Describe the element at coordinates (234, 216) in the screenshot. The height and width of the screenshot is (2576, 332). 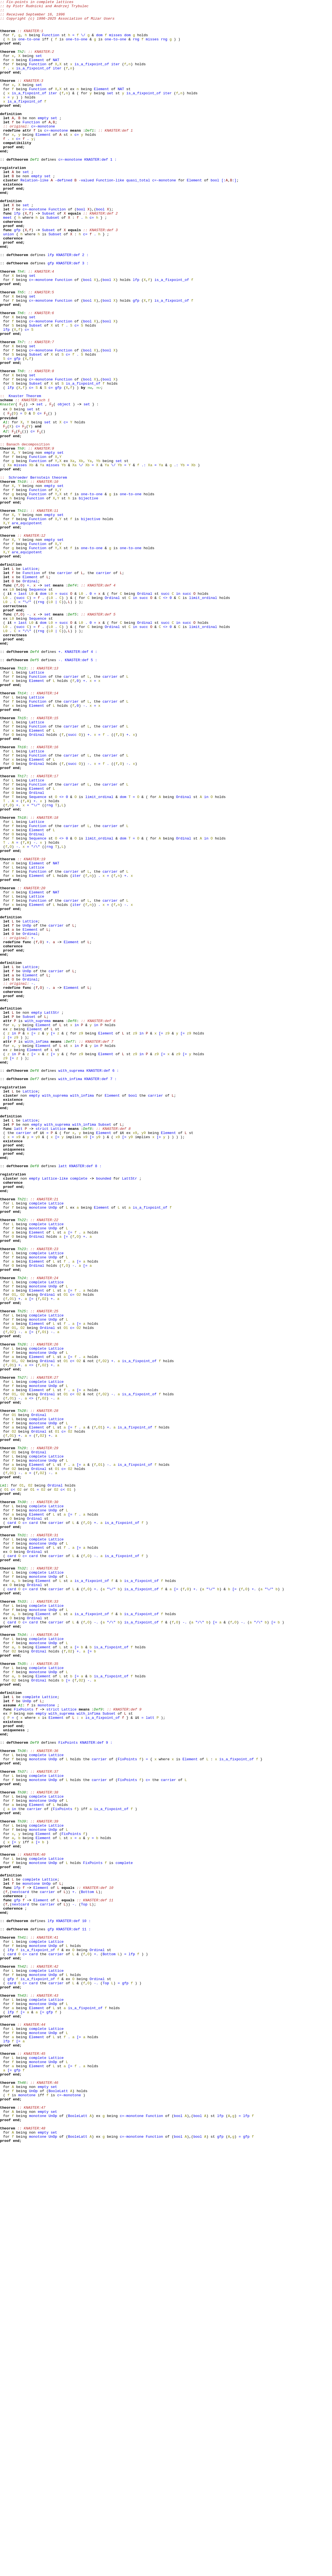
I see `:]` at that location.